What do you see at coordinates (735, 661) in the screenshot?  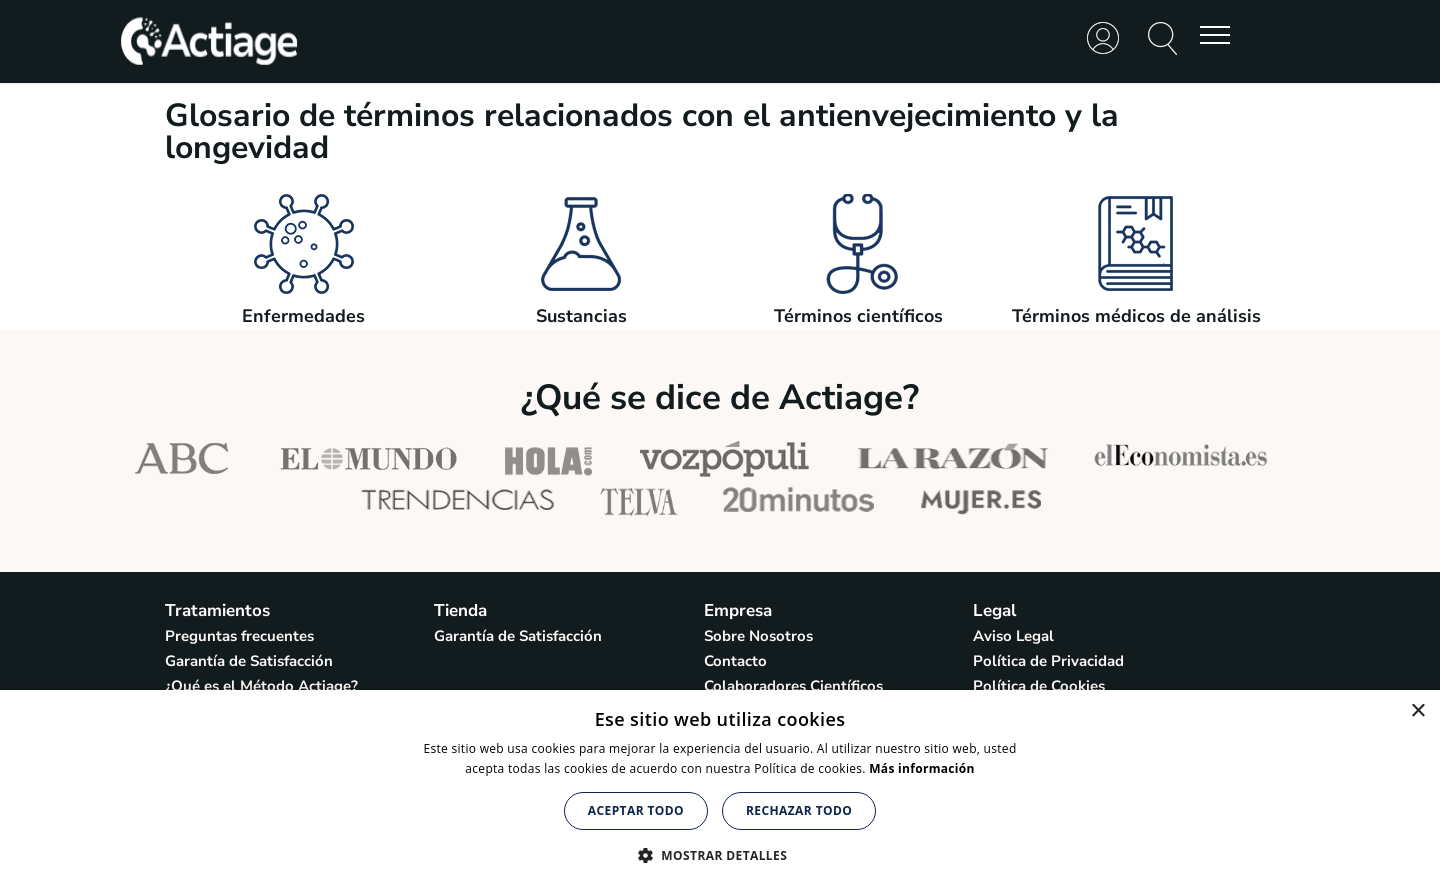 I see `Contacto` at bounding box center [735, 661].